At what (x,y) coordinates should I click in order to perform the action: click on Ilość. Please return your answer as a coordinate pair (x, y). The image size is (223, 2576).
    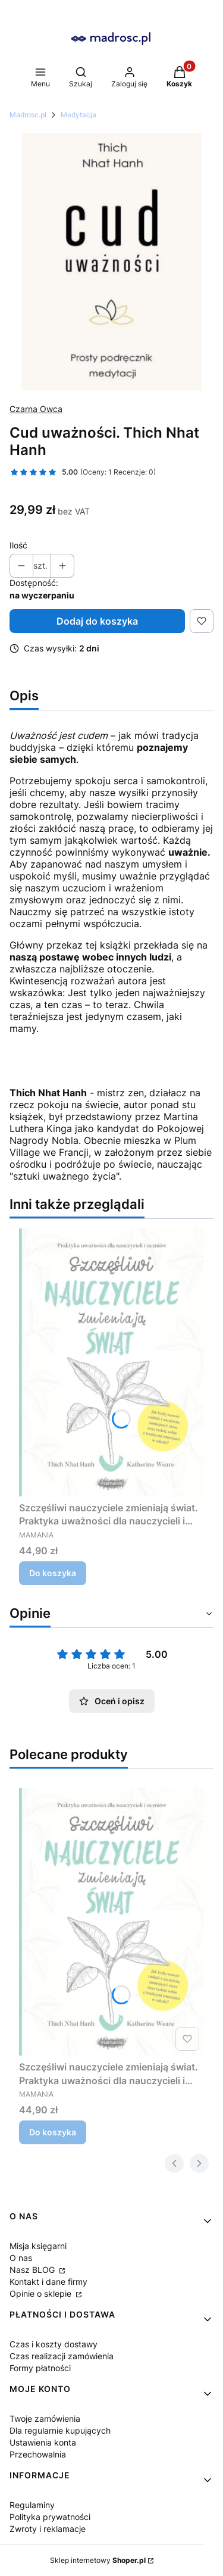
    Looking at the image, I should click on (18, 545).